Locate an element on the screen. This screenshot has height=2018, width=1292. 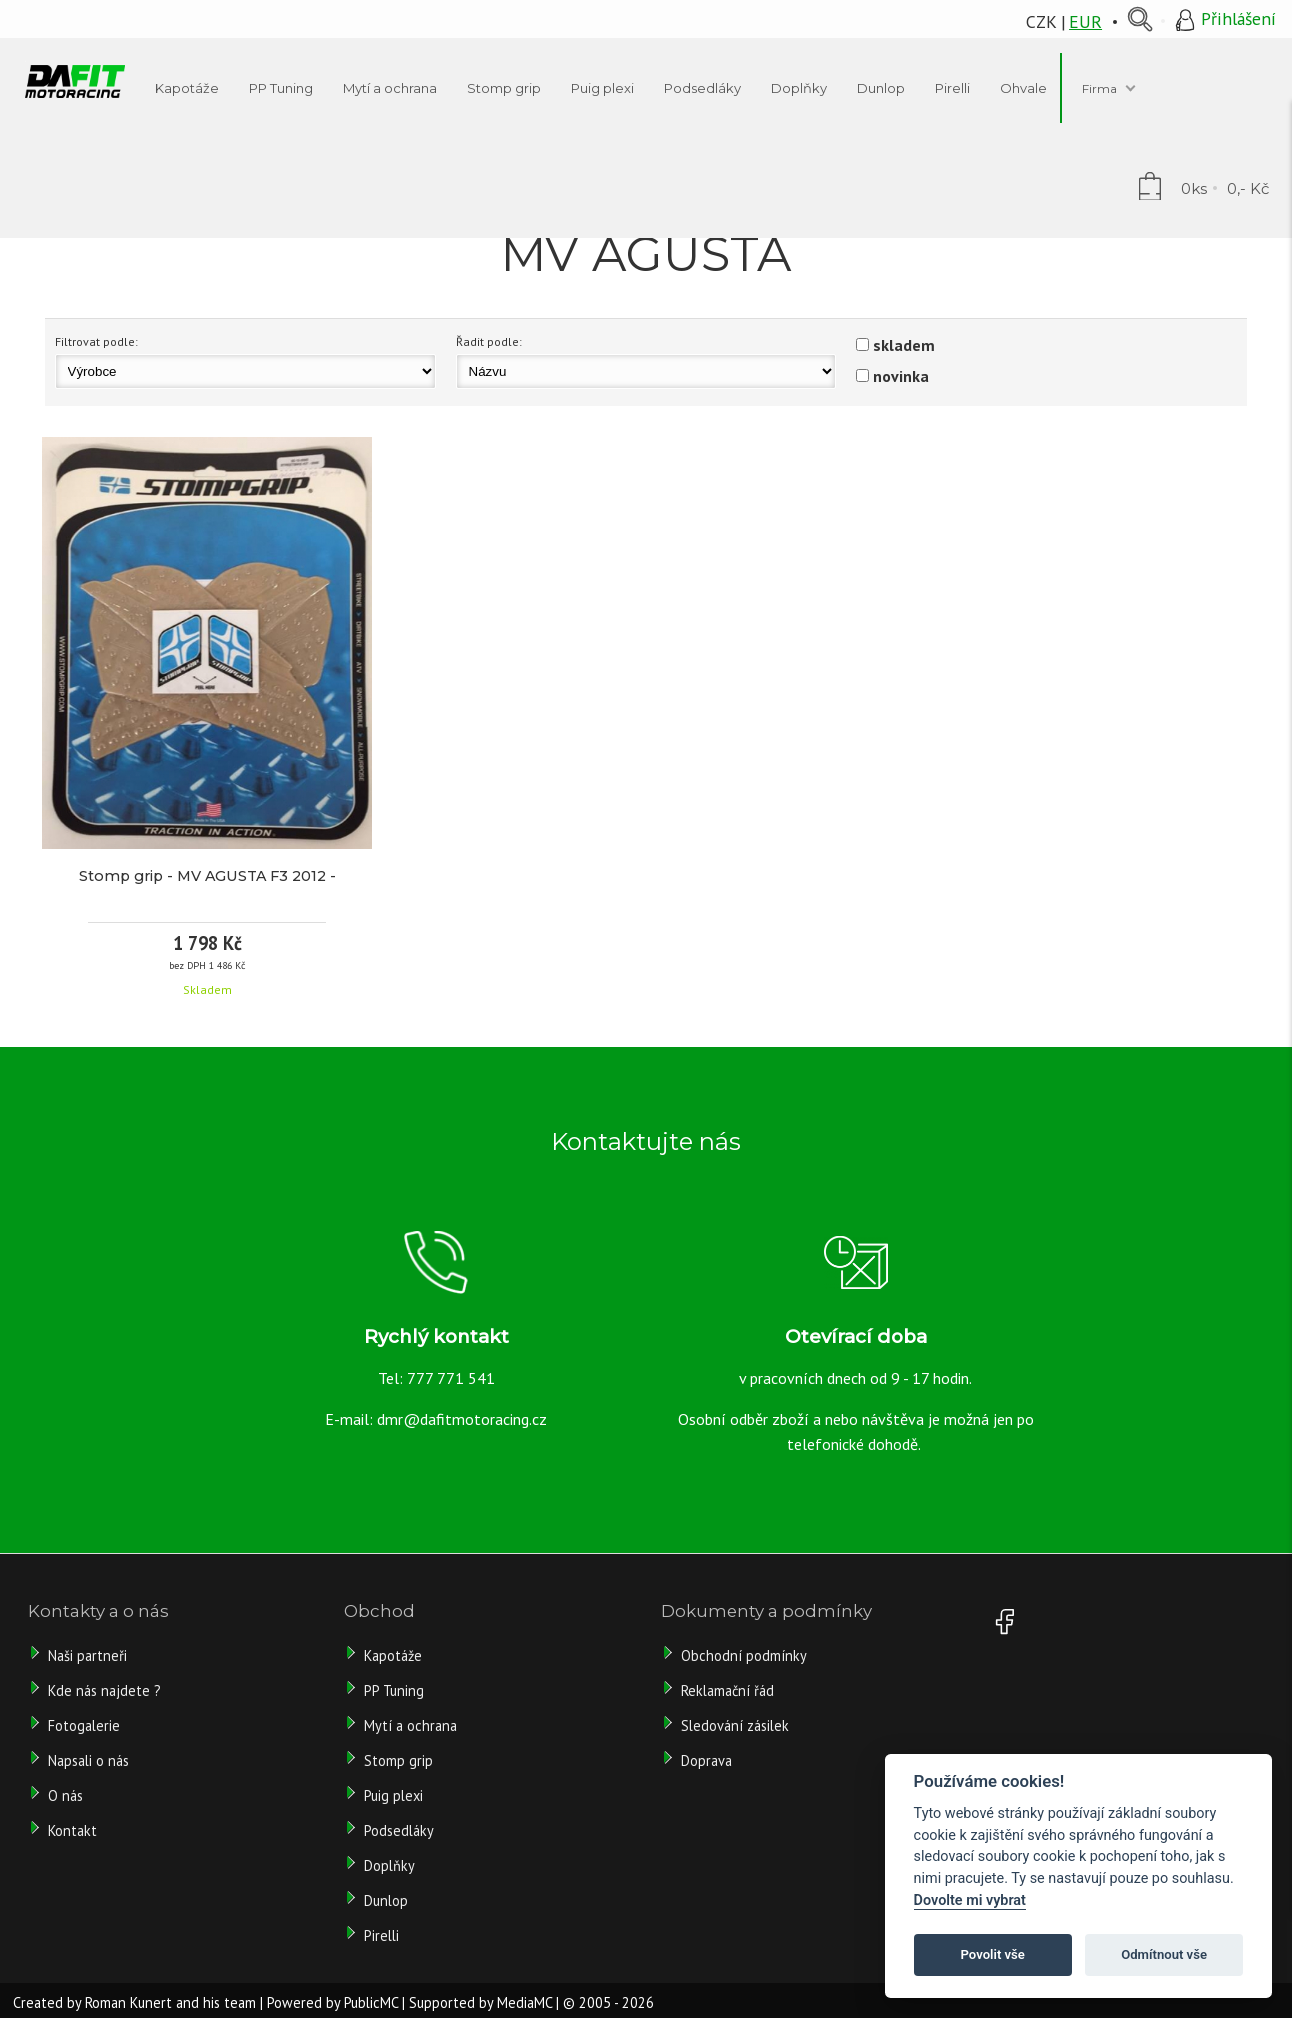
Kde nás najdete ? is located at coordinates (104, 1690).